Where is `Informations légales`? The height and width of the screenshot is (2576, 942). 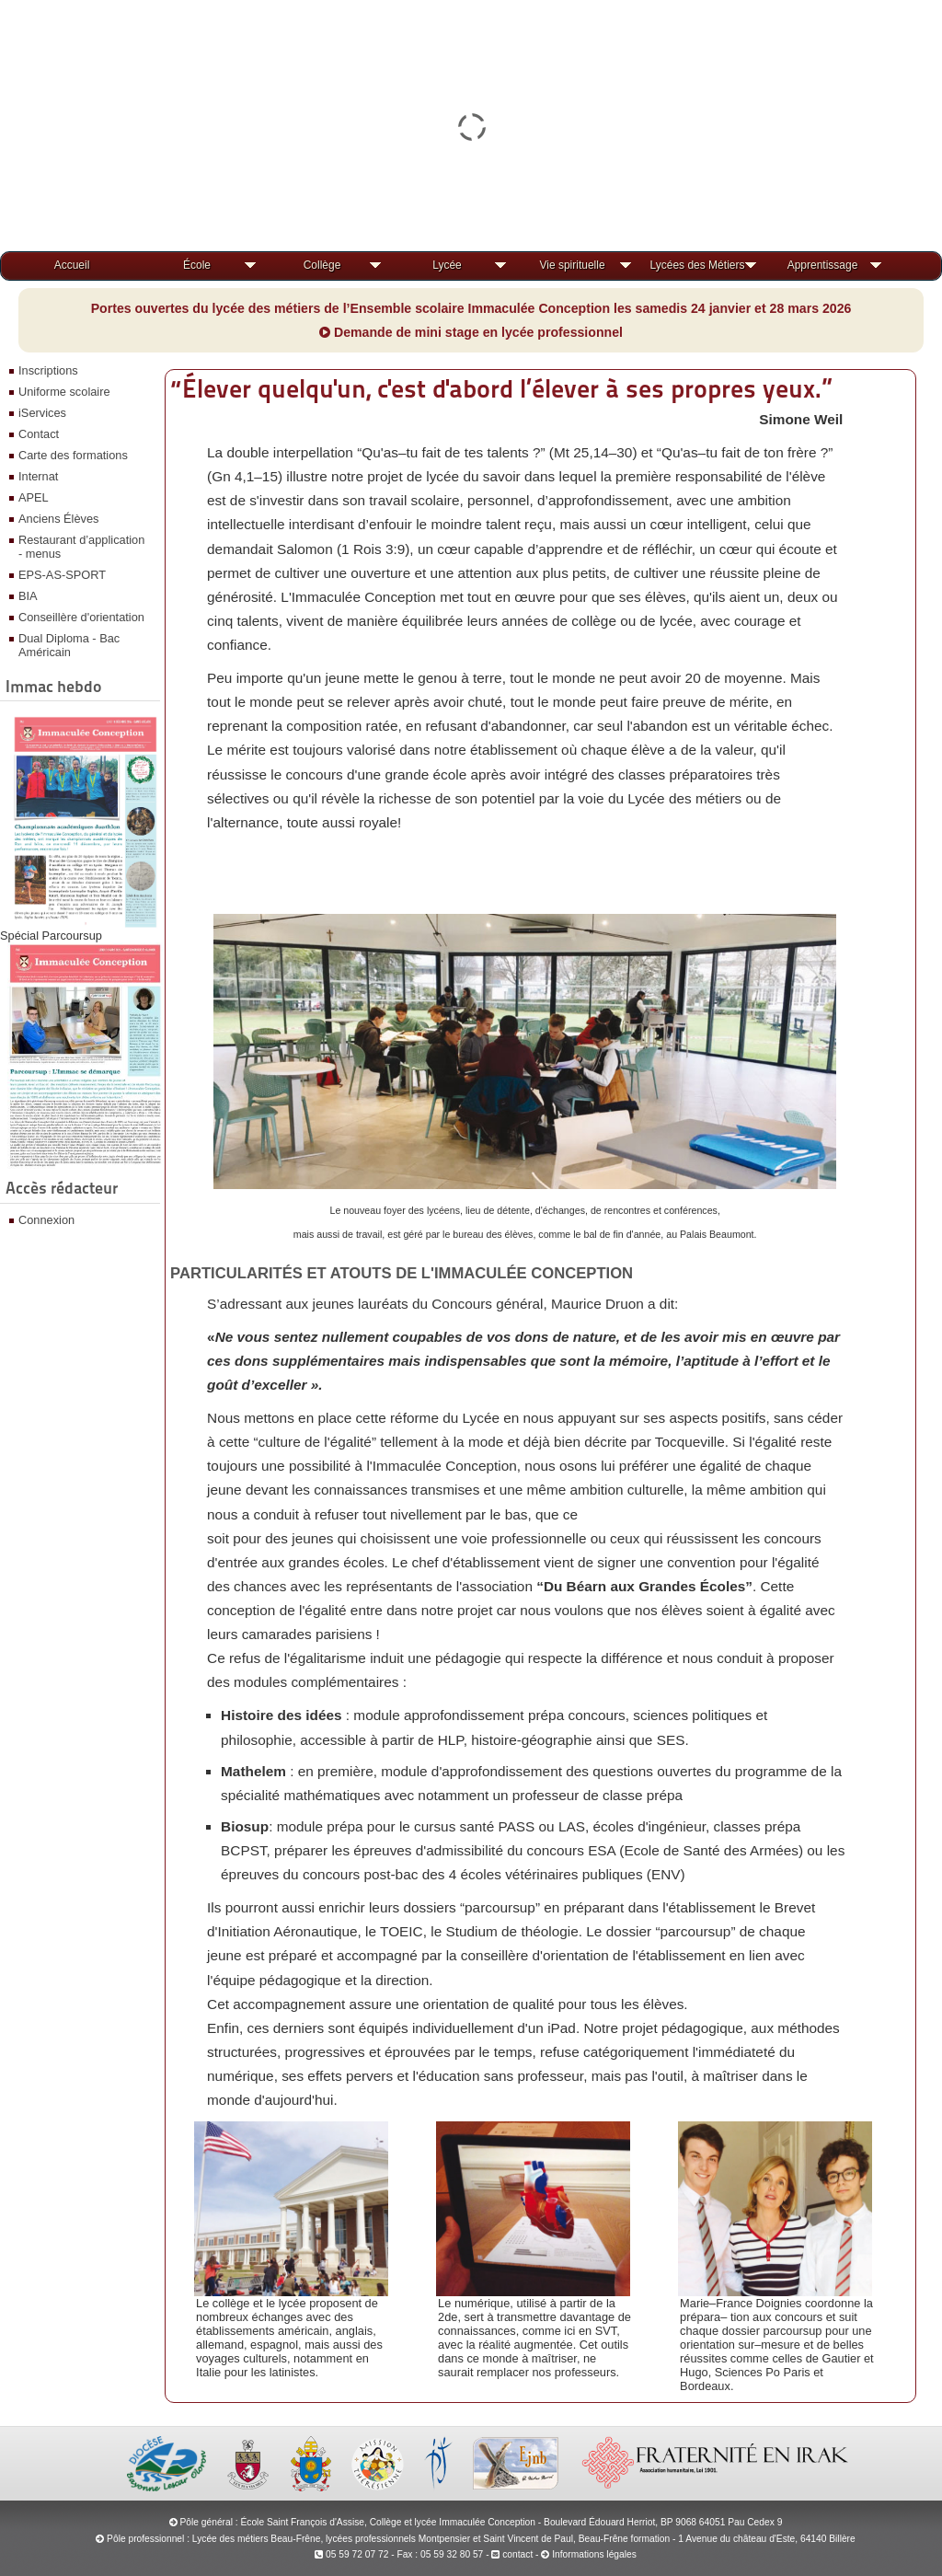
Informations légales is located at coordinates (594, 2554).